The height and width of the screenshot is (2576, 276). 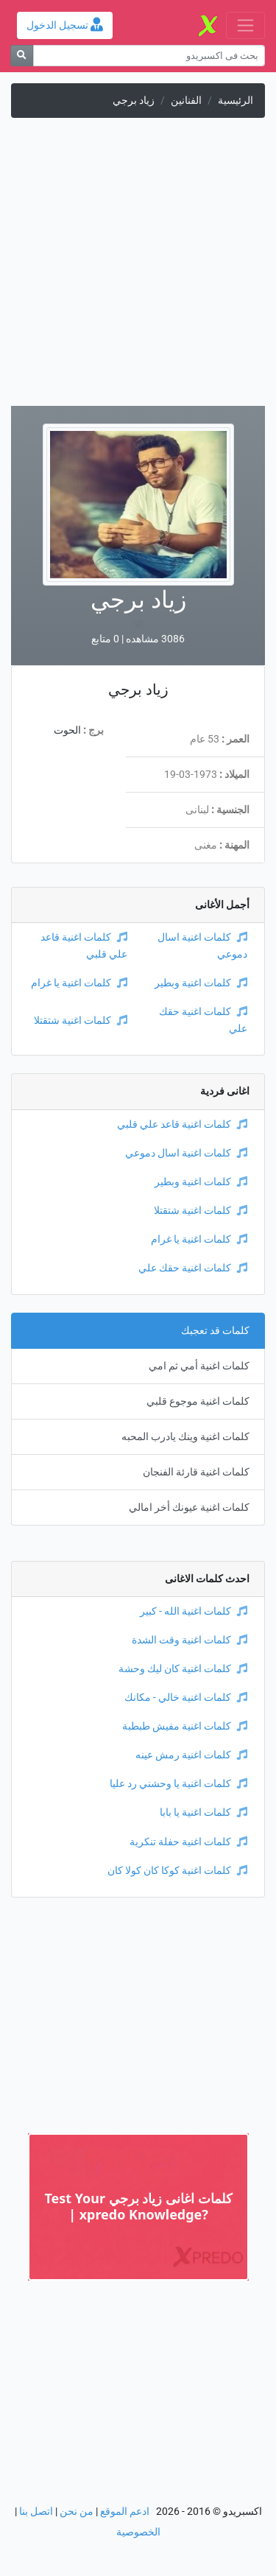 What do you see at coordinates (36, 2511) in the screenshot?
I see `اتصل بنا` at bounding box center [36, 2511].